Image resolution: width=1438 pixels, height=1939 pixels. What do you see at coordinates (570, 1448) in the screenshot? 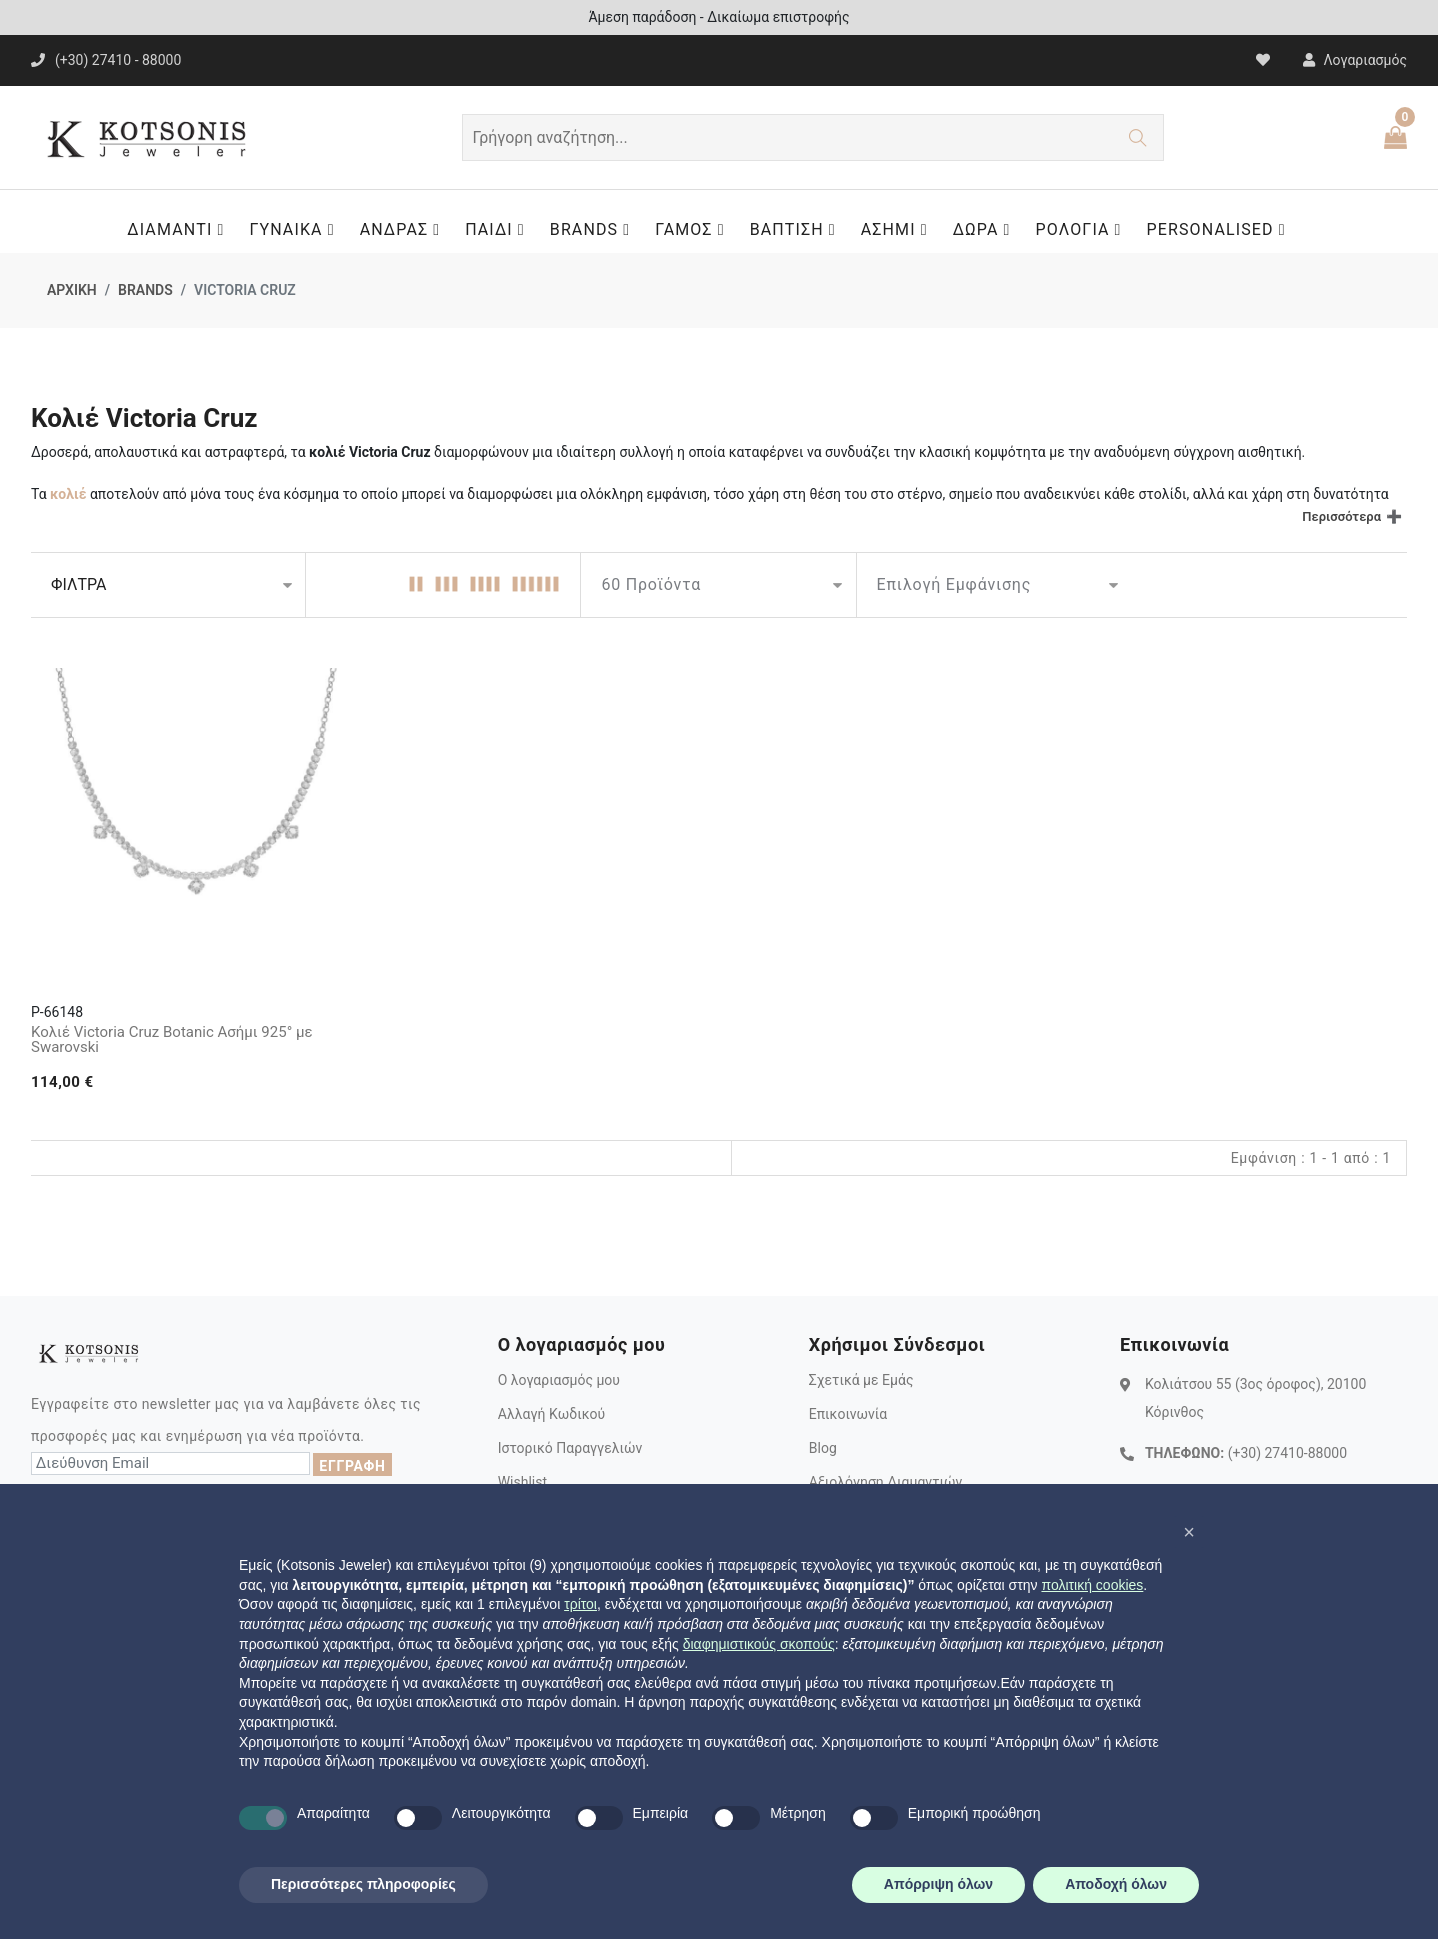
I see `Ιστορικό Παραγγελιών` at bounding box center [570, 1448].